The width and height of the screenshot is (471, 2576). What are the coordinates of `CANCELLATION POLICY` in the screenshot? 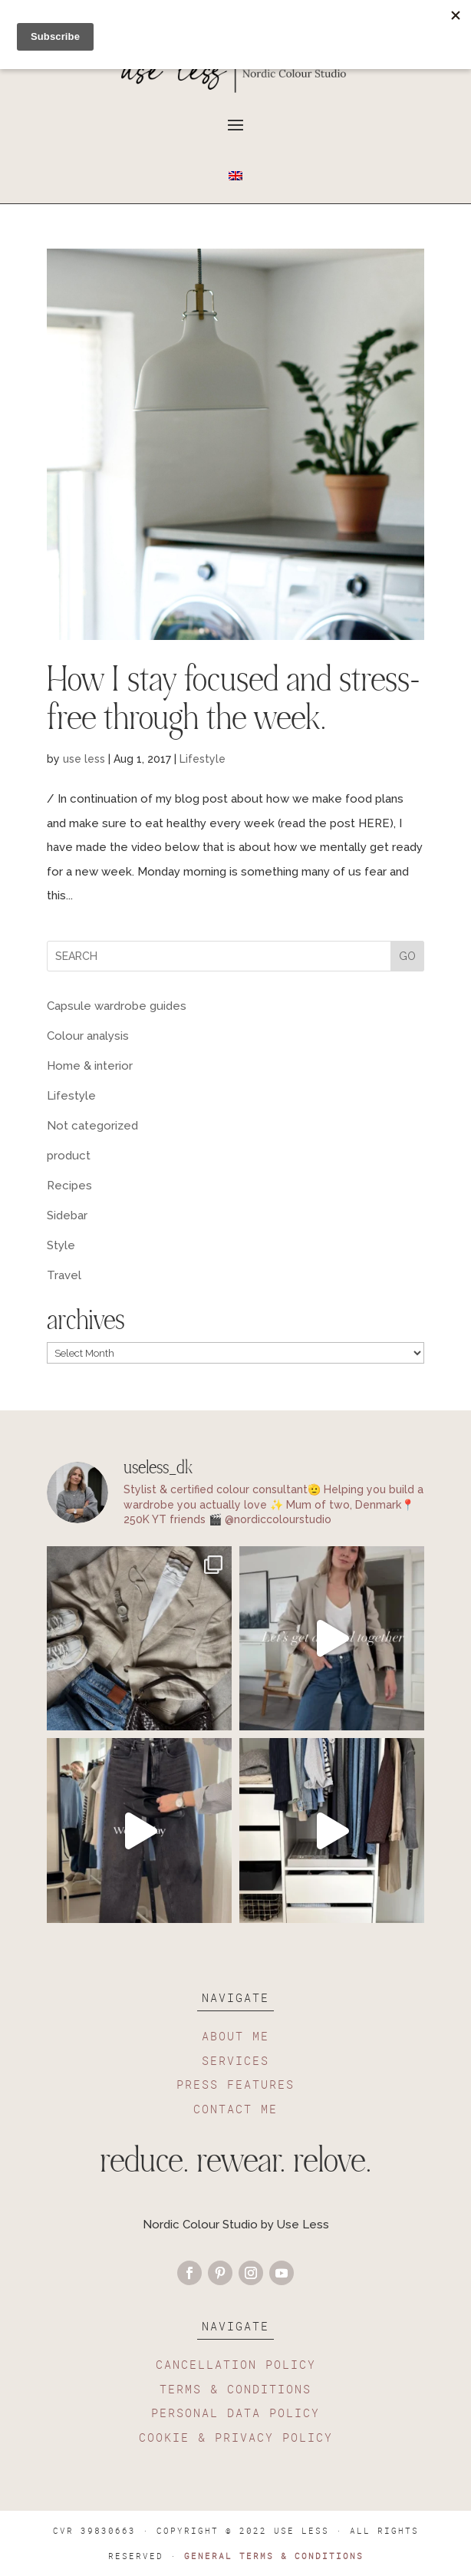 It's located at (236, 2364).